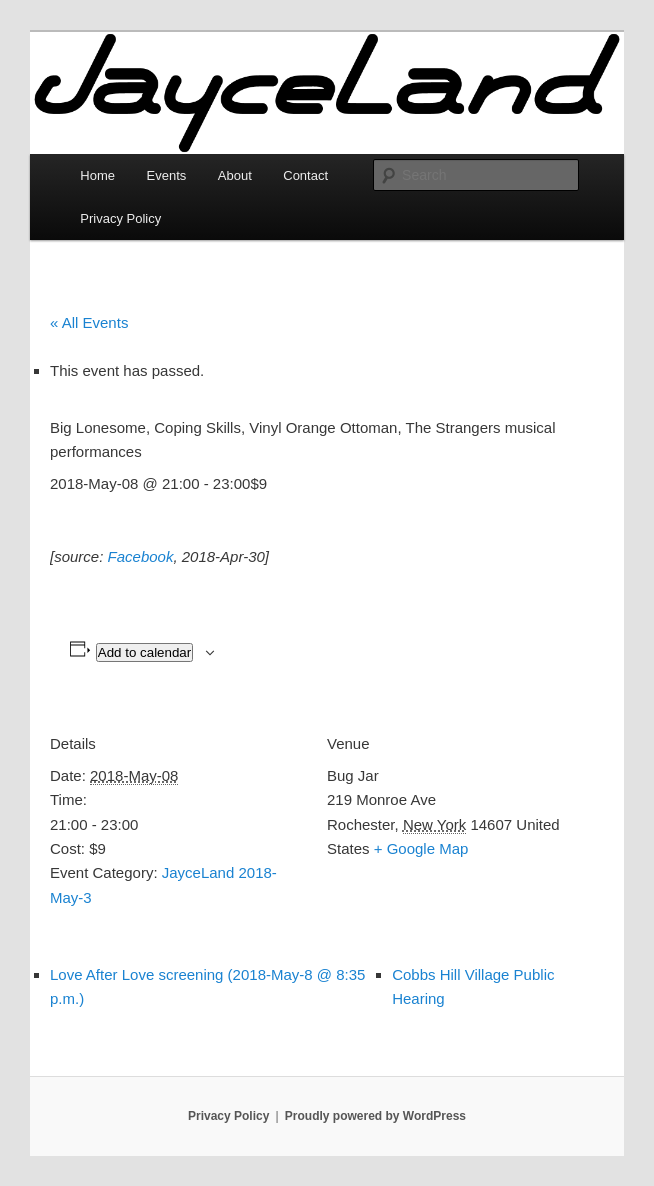  Describe the element at coordinates (141, 556) in the screenshot. I see `Facebook` at that location.